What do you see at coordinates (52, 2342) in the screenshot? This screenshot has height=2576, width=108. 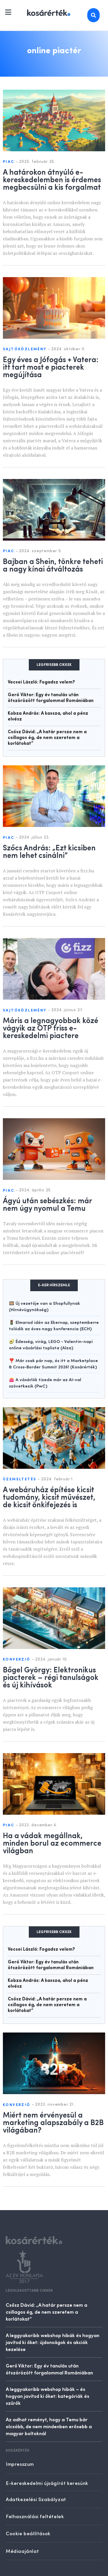 I see `A leggyakoribb webshop hibák és hogyan javítsd ki őket: újdonságok és akciók kezelése` at bounding box center [52, 2342].